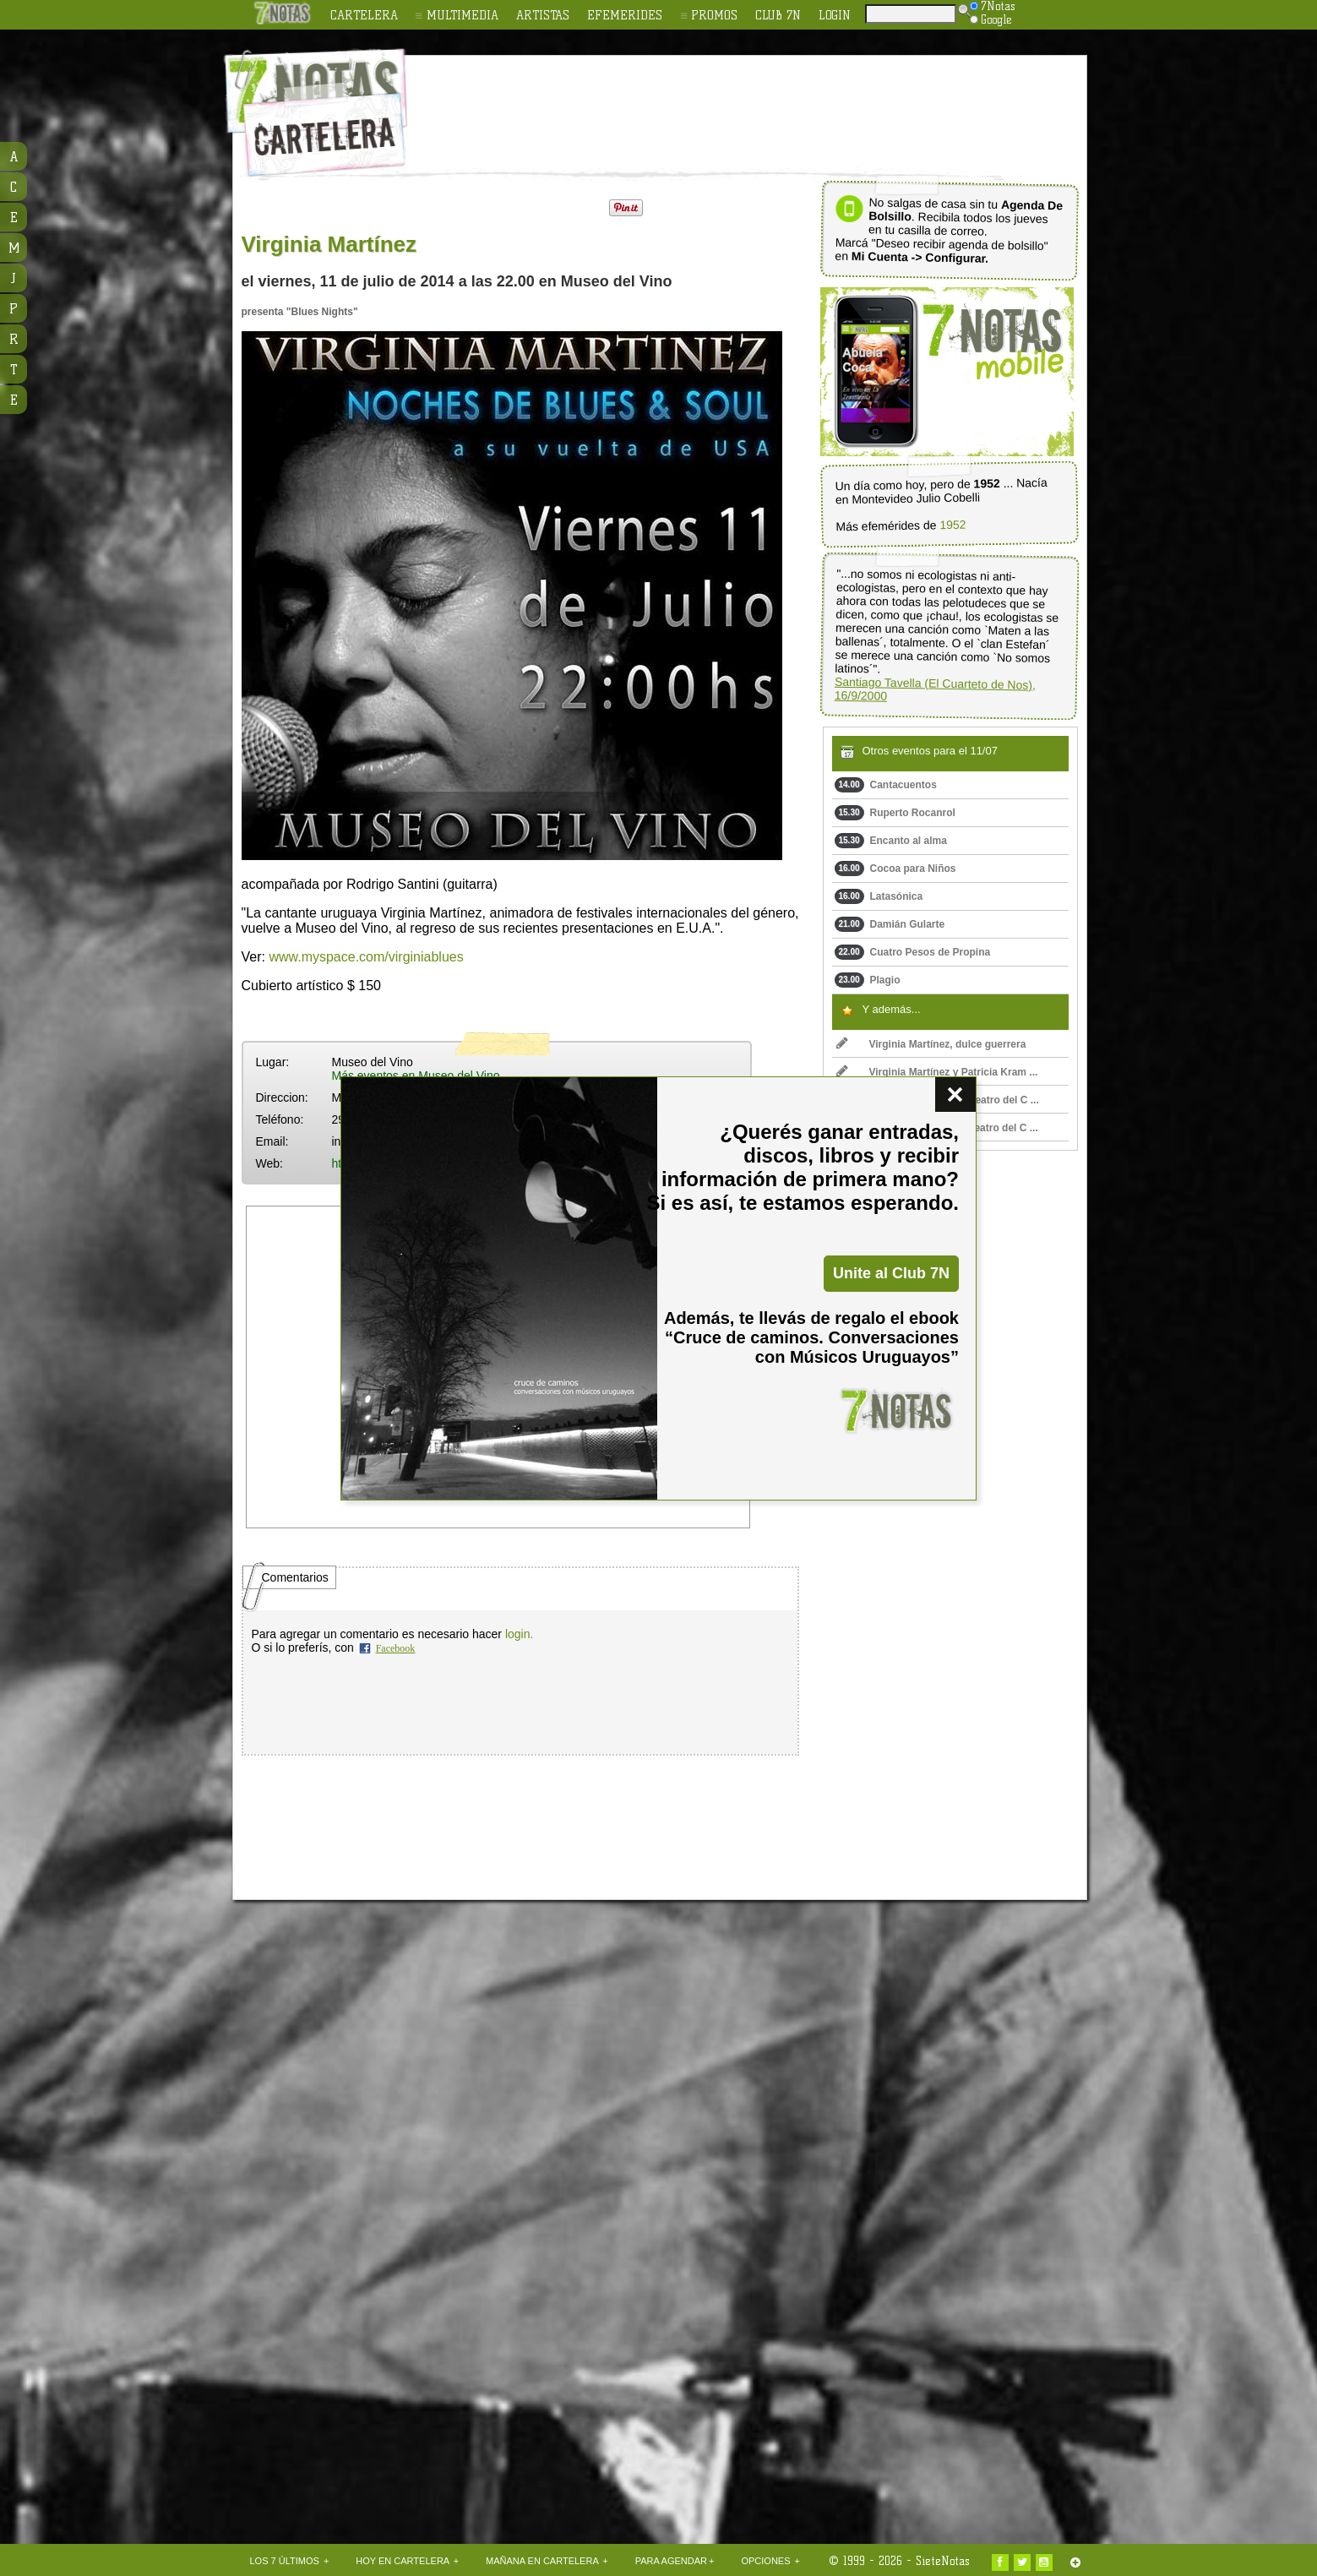 Image resolution: width=1317 pixels, height=2576 pixels. I want to click on Google, so click(991, 19).